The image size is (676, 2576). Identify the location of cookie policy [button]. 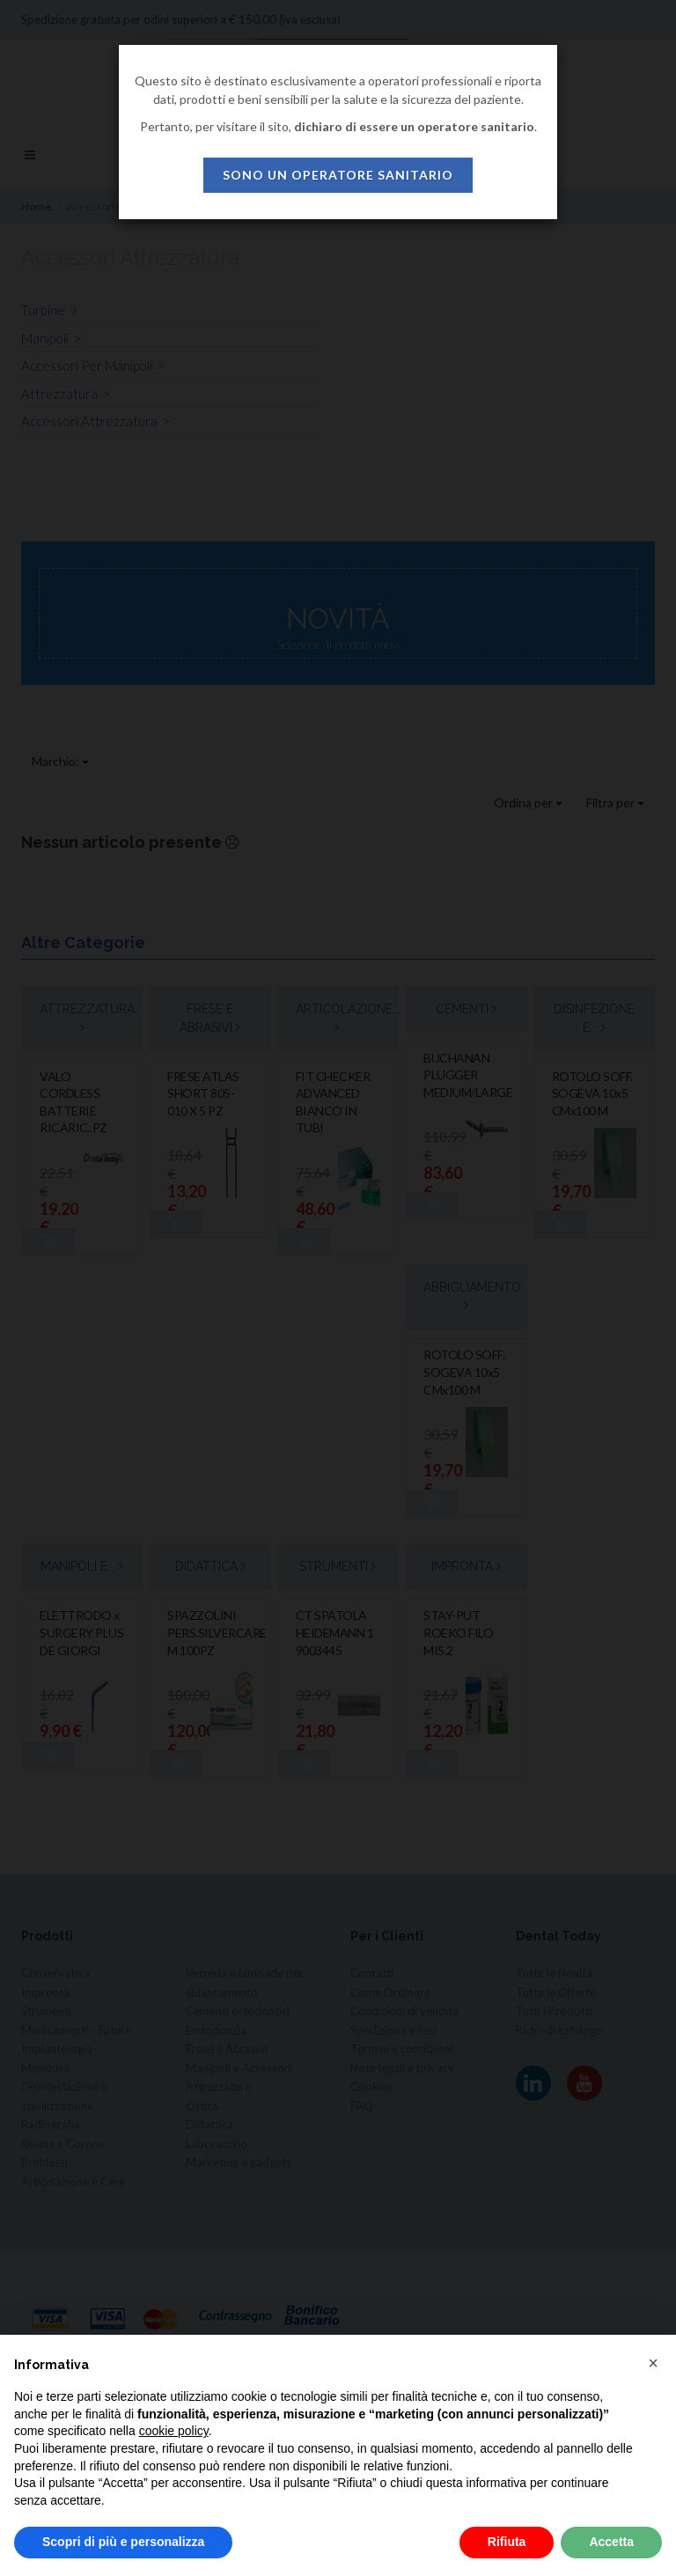
(174, 2431).